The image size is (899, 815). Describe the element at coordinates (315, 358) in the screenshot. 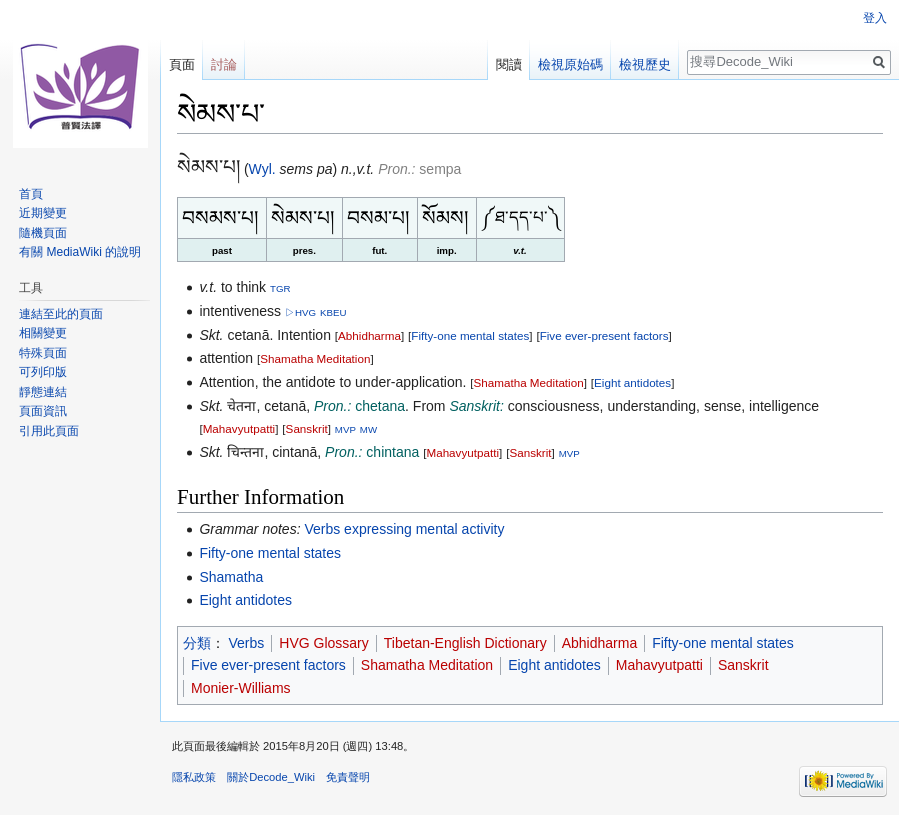

I see `Shamatha Meditation` at that location.